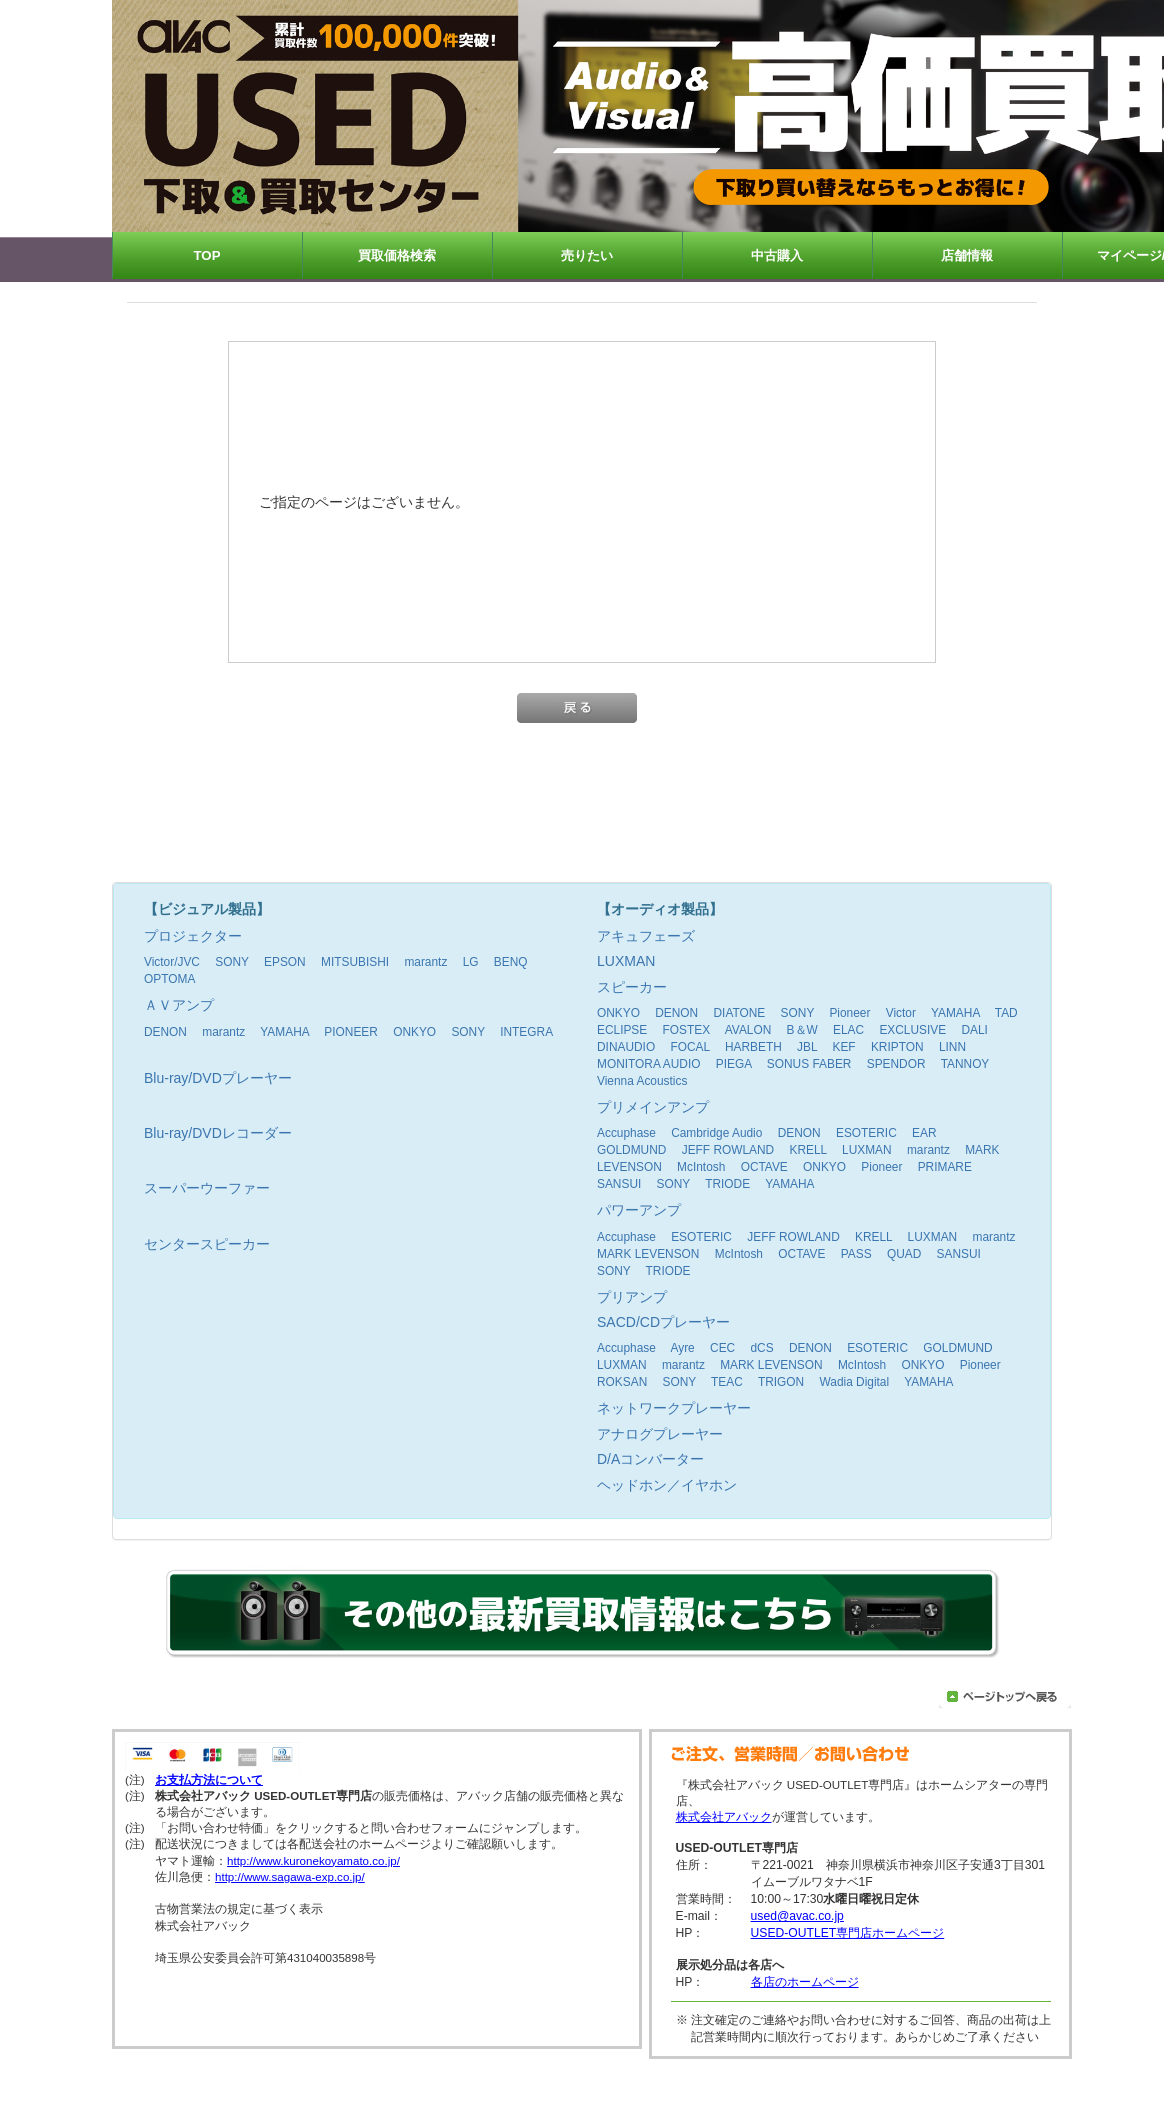 Image resolution: width=1164 pixels, height=2103 pixels. Describe the element at coordinates (689, 1047) in the screenshot. I see `FOCAL` at that location.